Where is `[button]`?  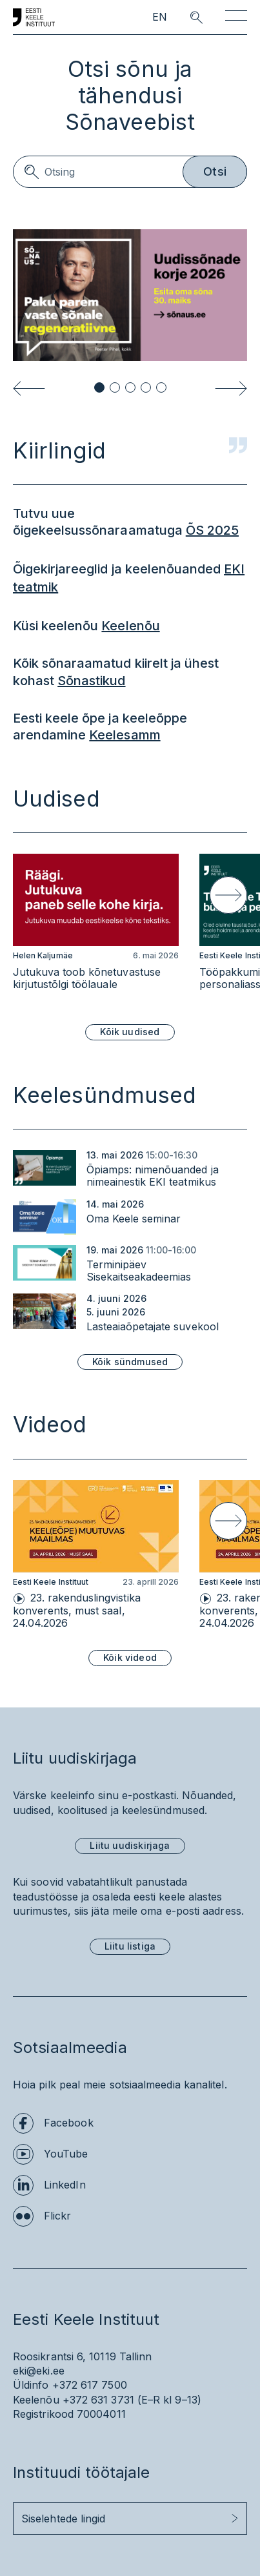 [button] is located at coordinates (99, 387).